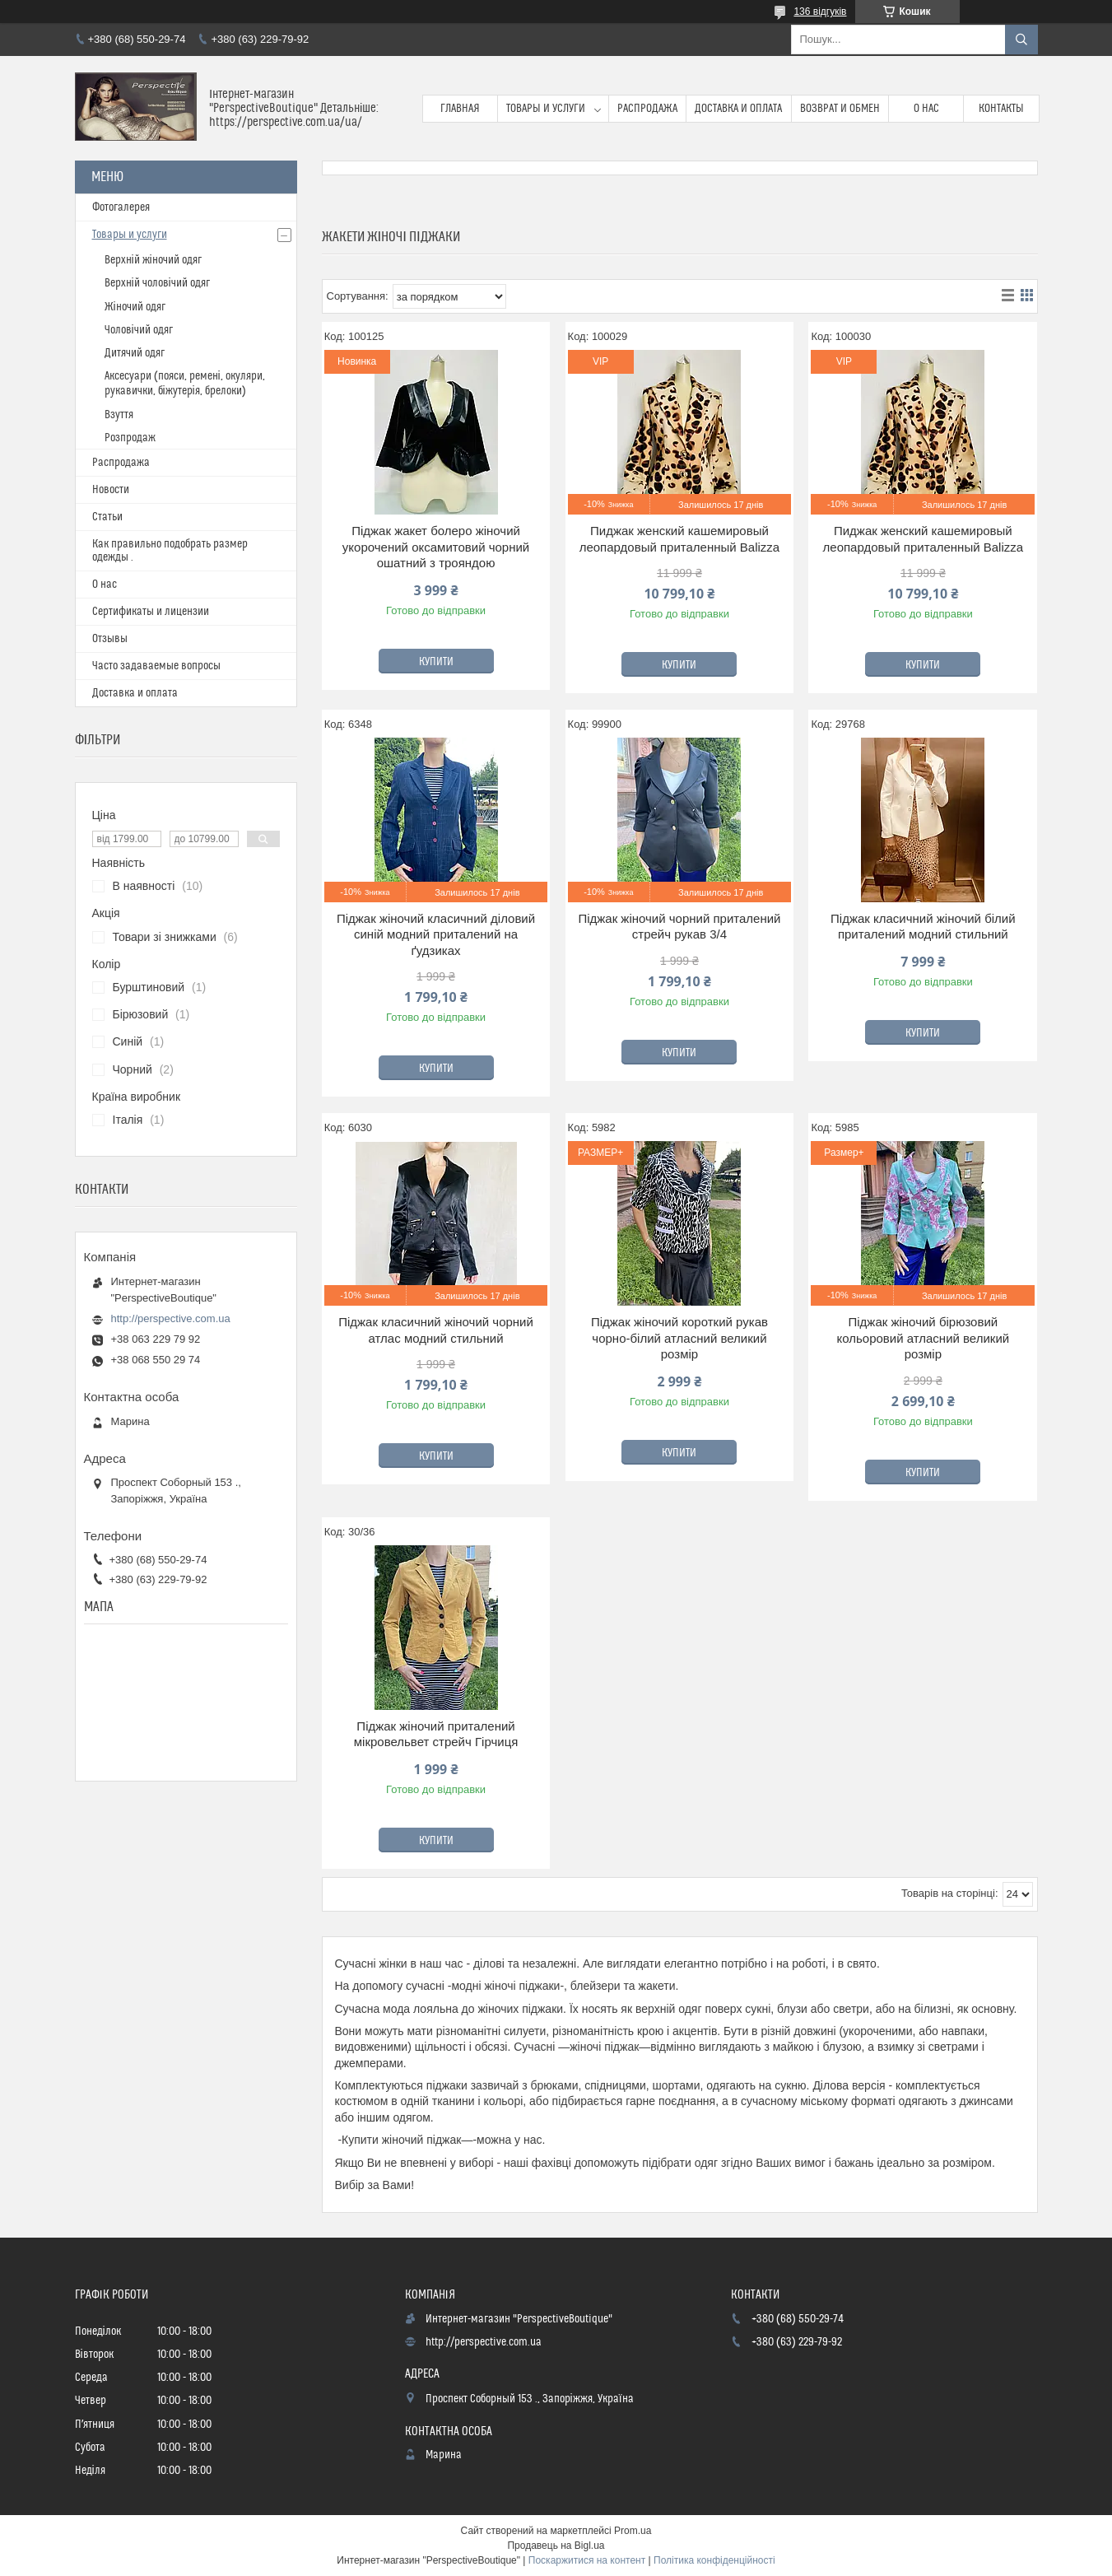  Describe the element at coordinates (139, 330) in the screenshot. I see `Чоловічий одяг` at that location.